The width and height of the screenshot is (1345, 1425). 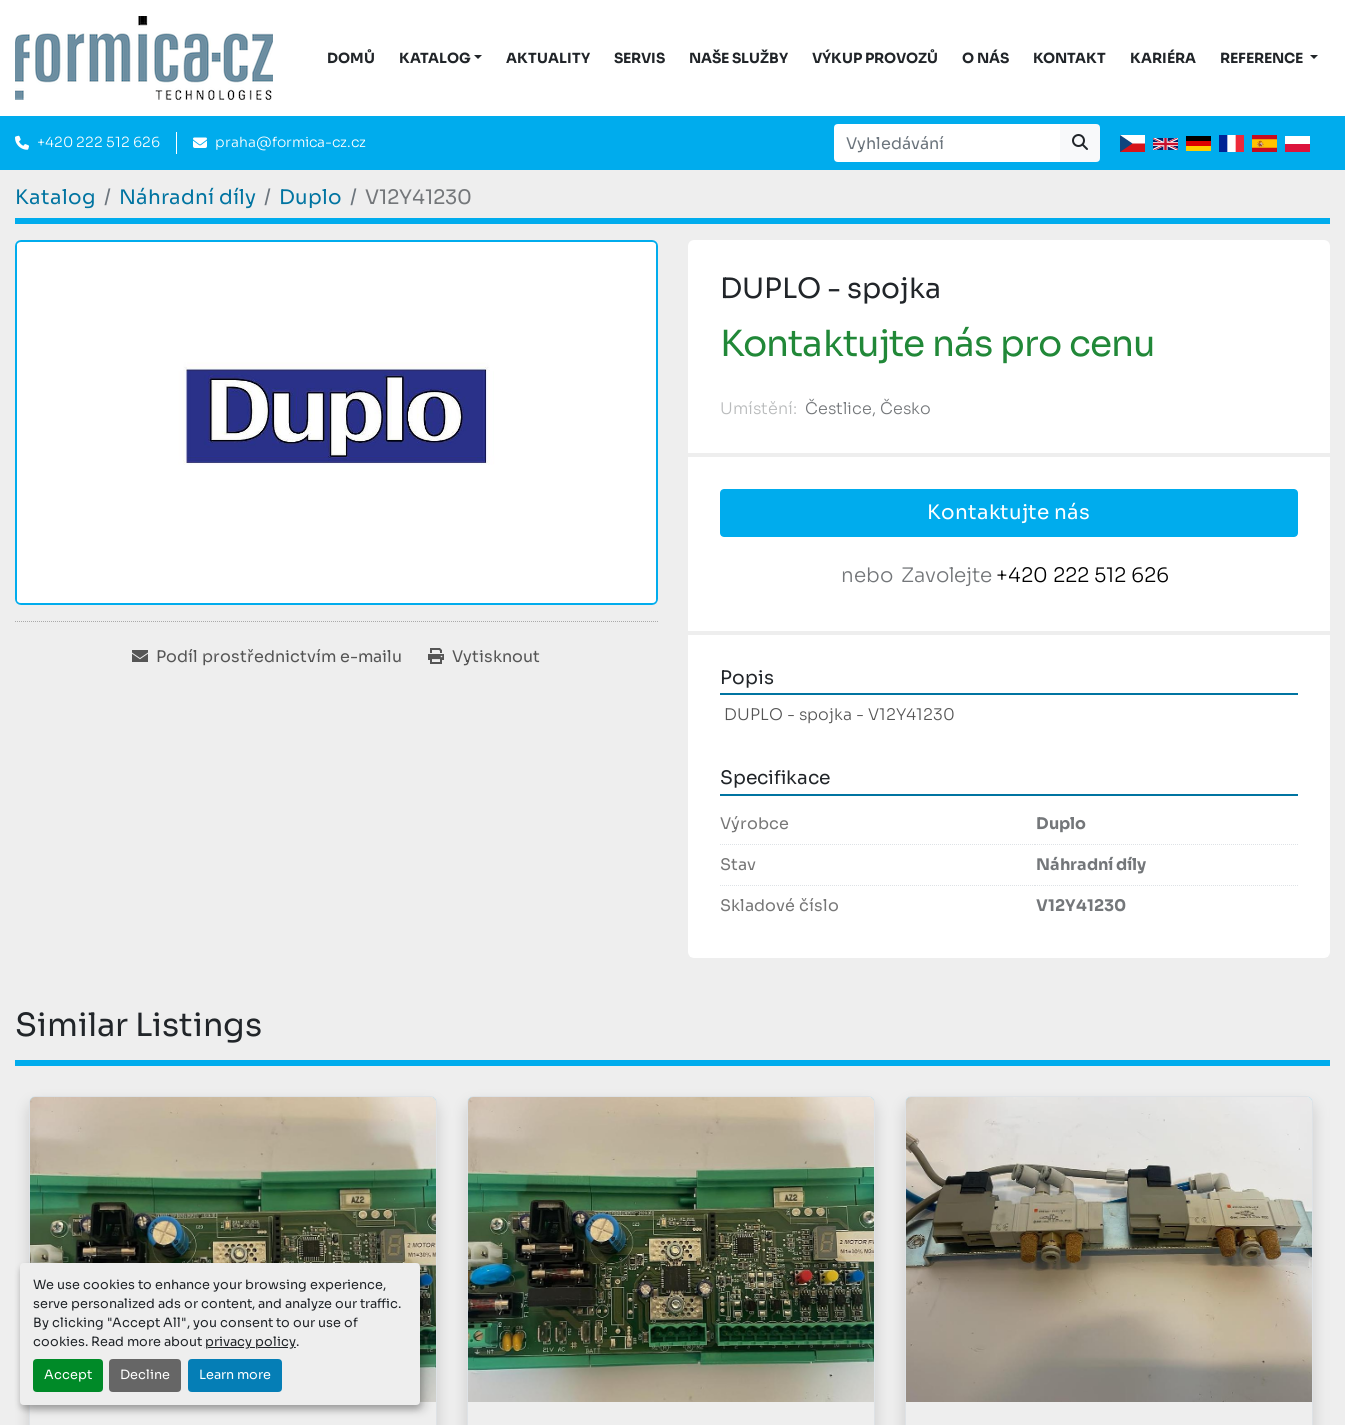 What do you see at coordinates (267, 657) in the screenshot?
I see `[Share via Email]` at bounding box center [267, 657].